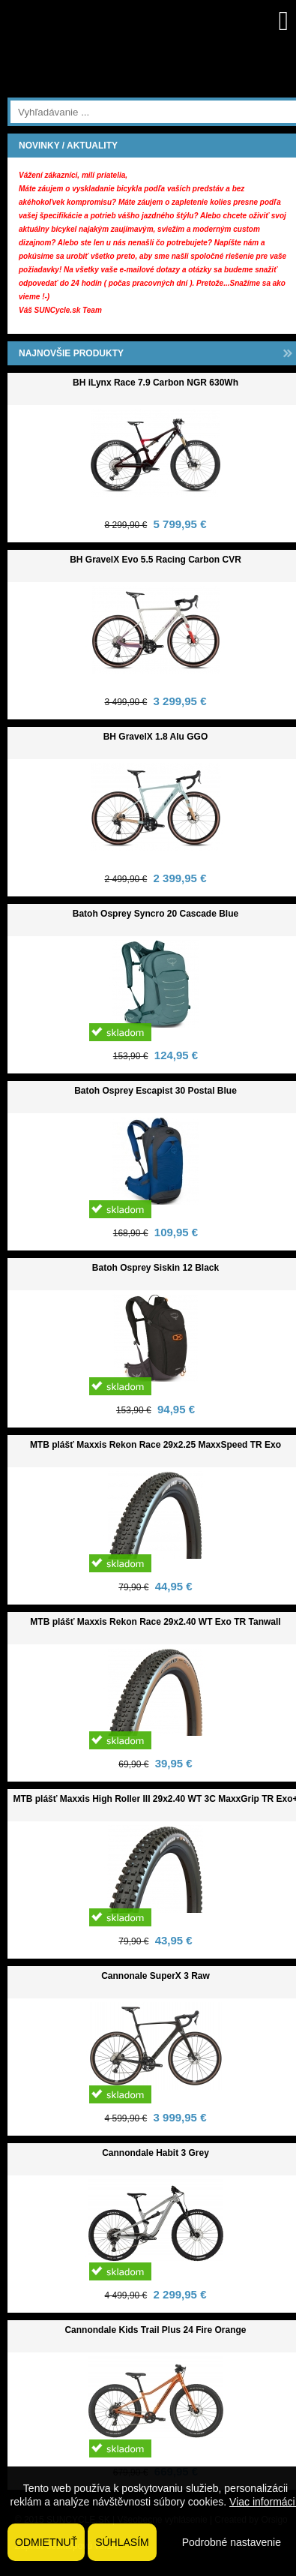 The height and width of the screenshot is (2576, 296). What do you see at coordinates (155, 736) in the screenshot?
I see `BH GravelX 1.8 Alu GGO` at bounding box center [155, 736].